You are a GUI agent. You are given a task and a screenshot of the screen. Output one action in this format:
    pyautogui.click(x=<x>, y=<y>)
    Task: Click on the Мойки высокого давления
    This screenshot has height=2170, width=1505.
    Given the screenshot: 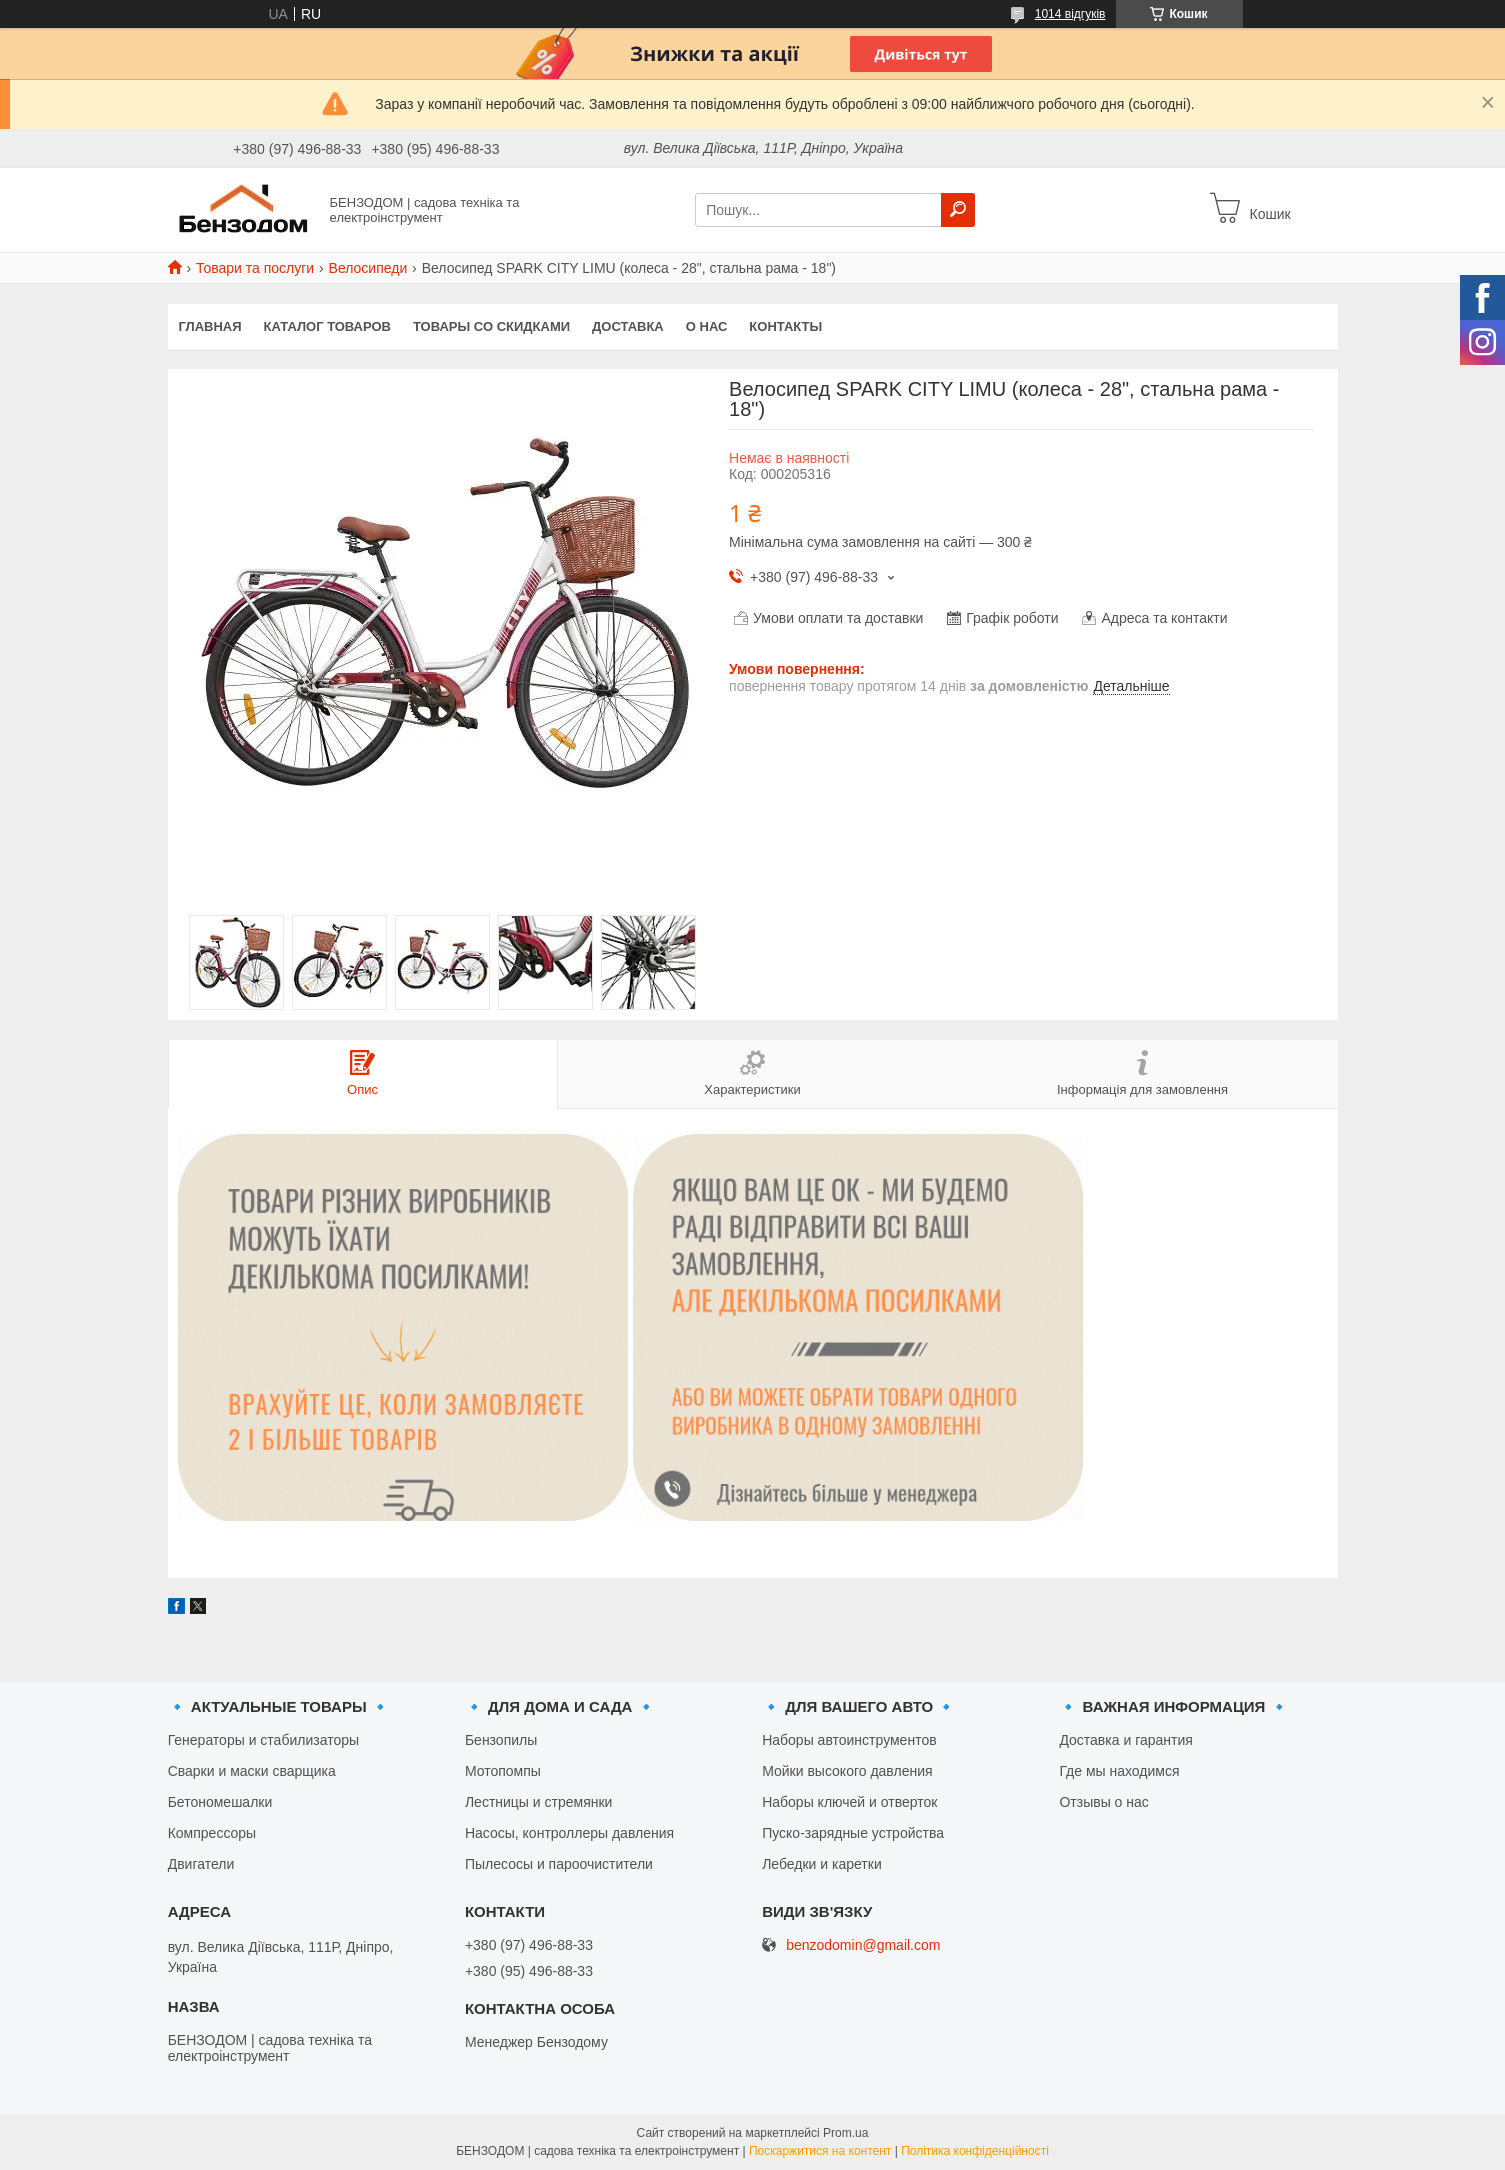 What is the action you would take?
    pyautogui.click(x=847, y=1771)
    